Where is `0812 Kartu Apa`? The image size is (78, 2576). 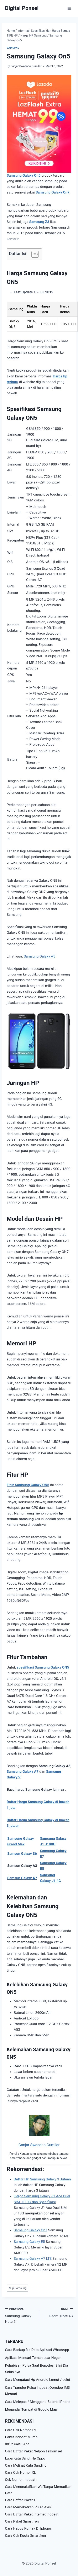
0812 Kartu Apa is located at coordinates (17, 2444).